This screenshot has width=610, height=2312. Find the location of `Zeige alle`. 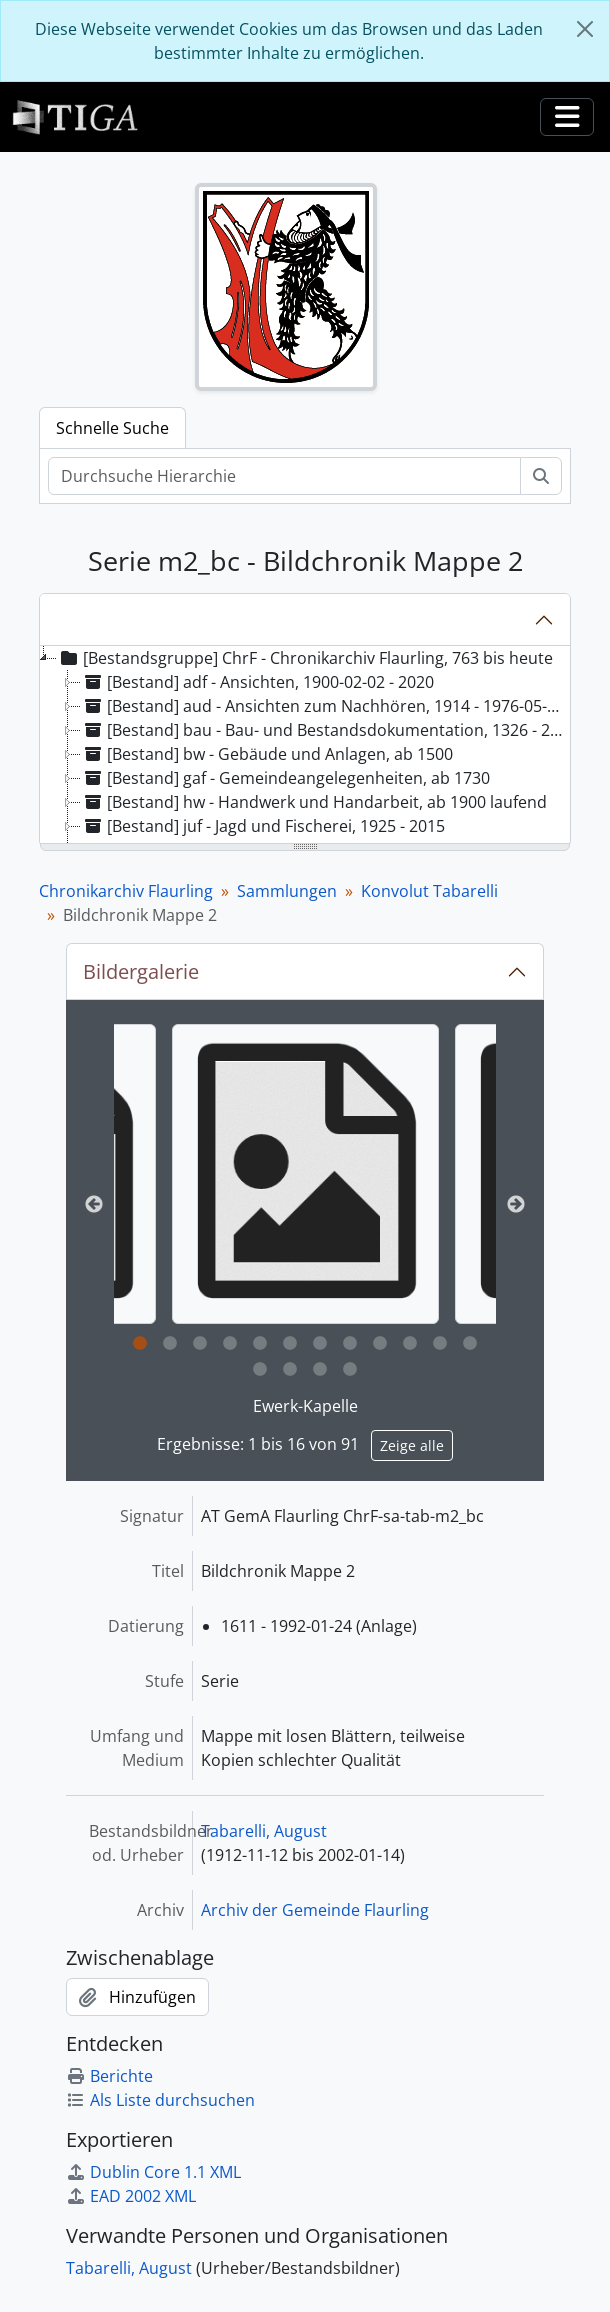

Zeige alle is located at coordinates (412, 1445).